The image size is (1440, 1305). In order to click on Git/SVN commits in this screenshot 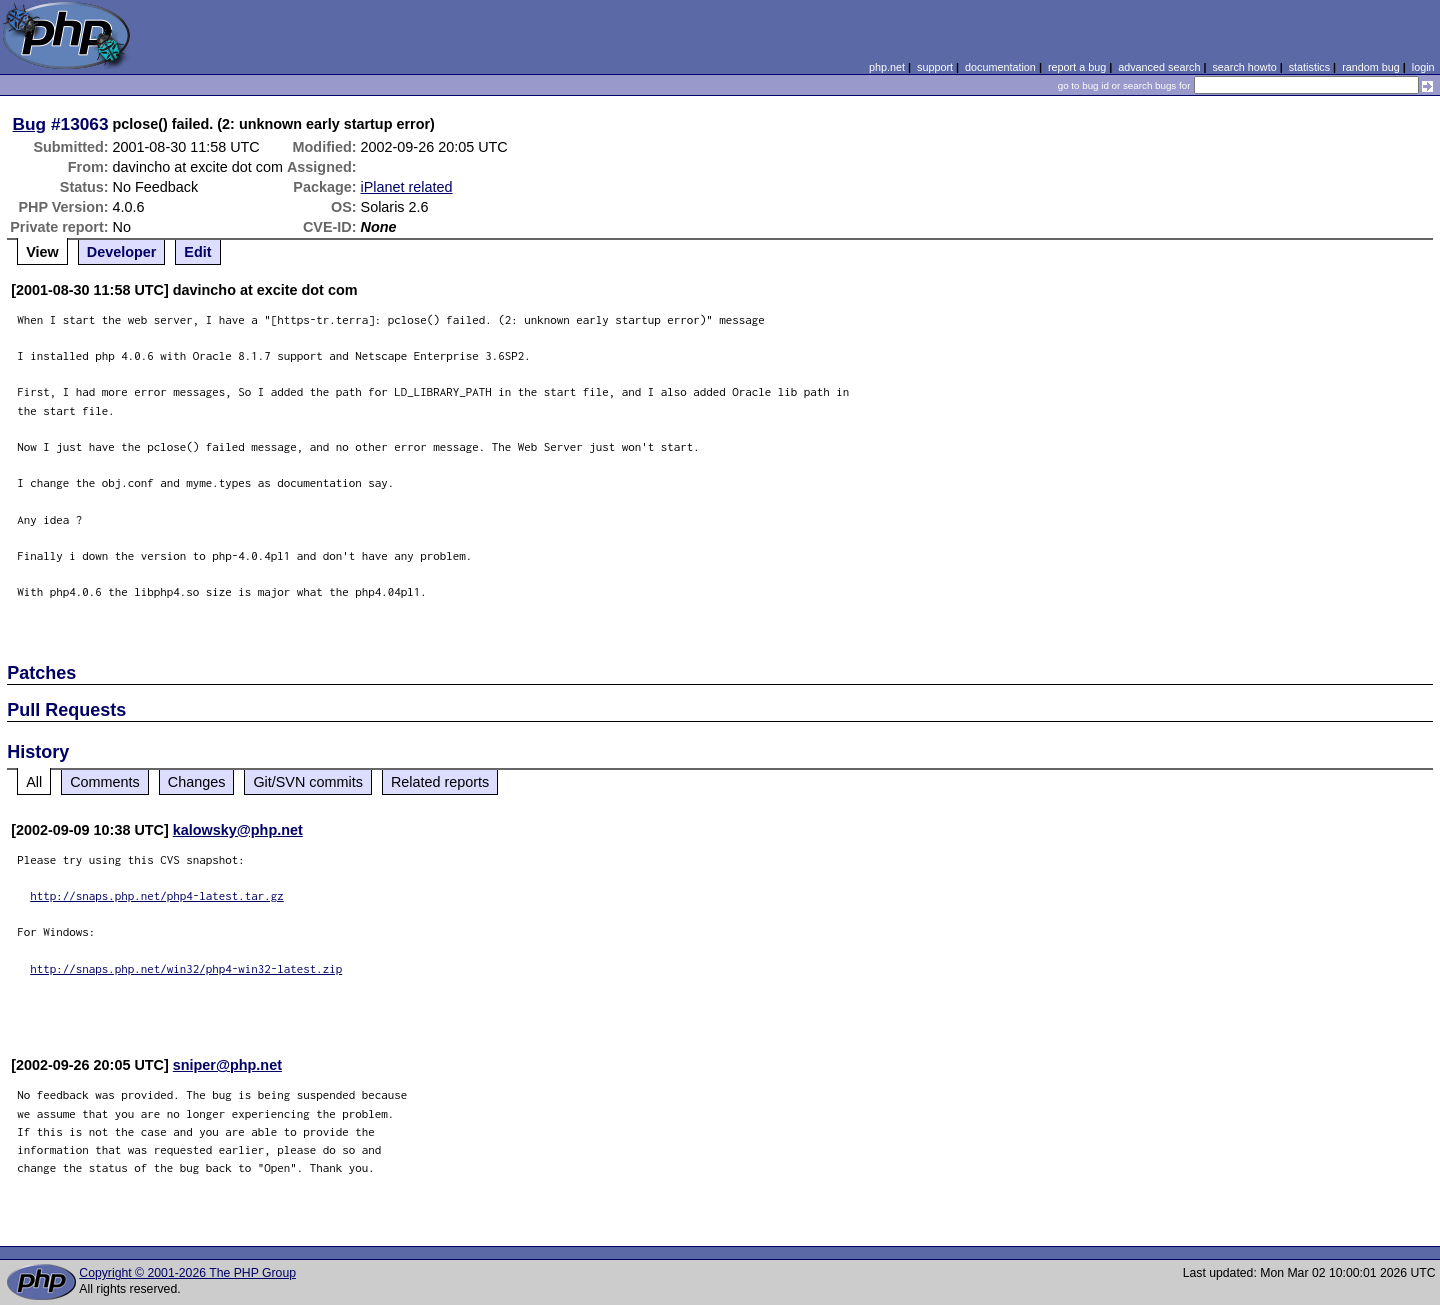, I will do `click(308, 782)`.